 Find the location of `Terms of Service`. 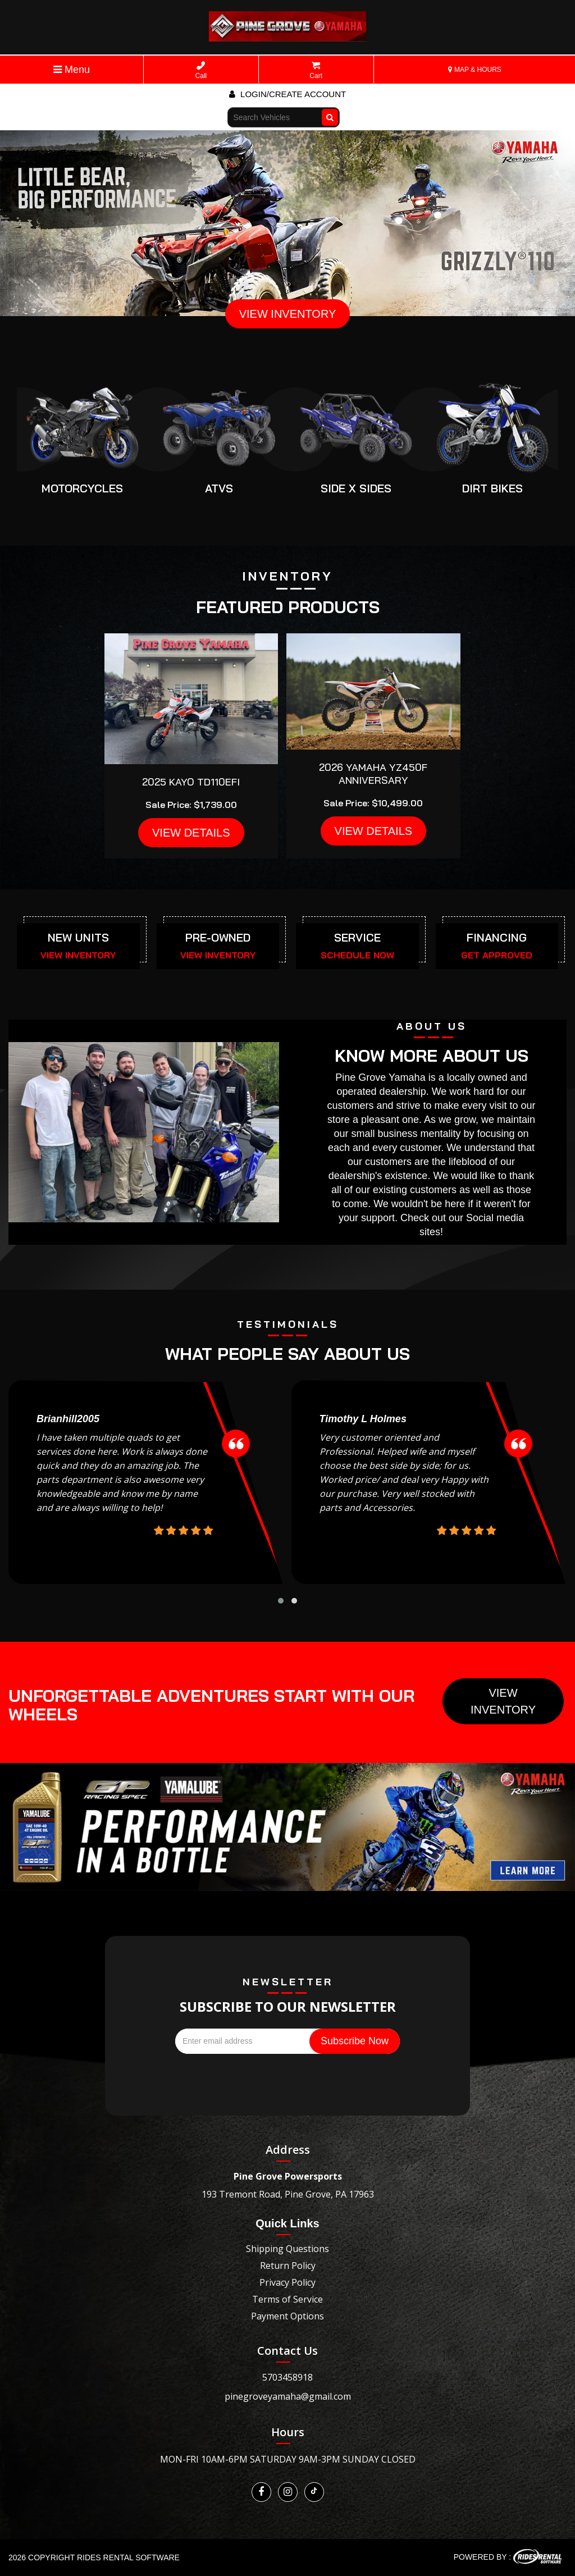

Terms of Service is located at coordinates (287, 2299).